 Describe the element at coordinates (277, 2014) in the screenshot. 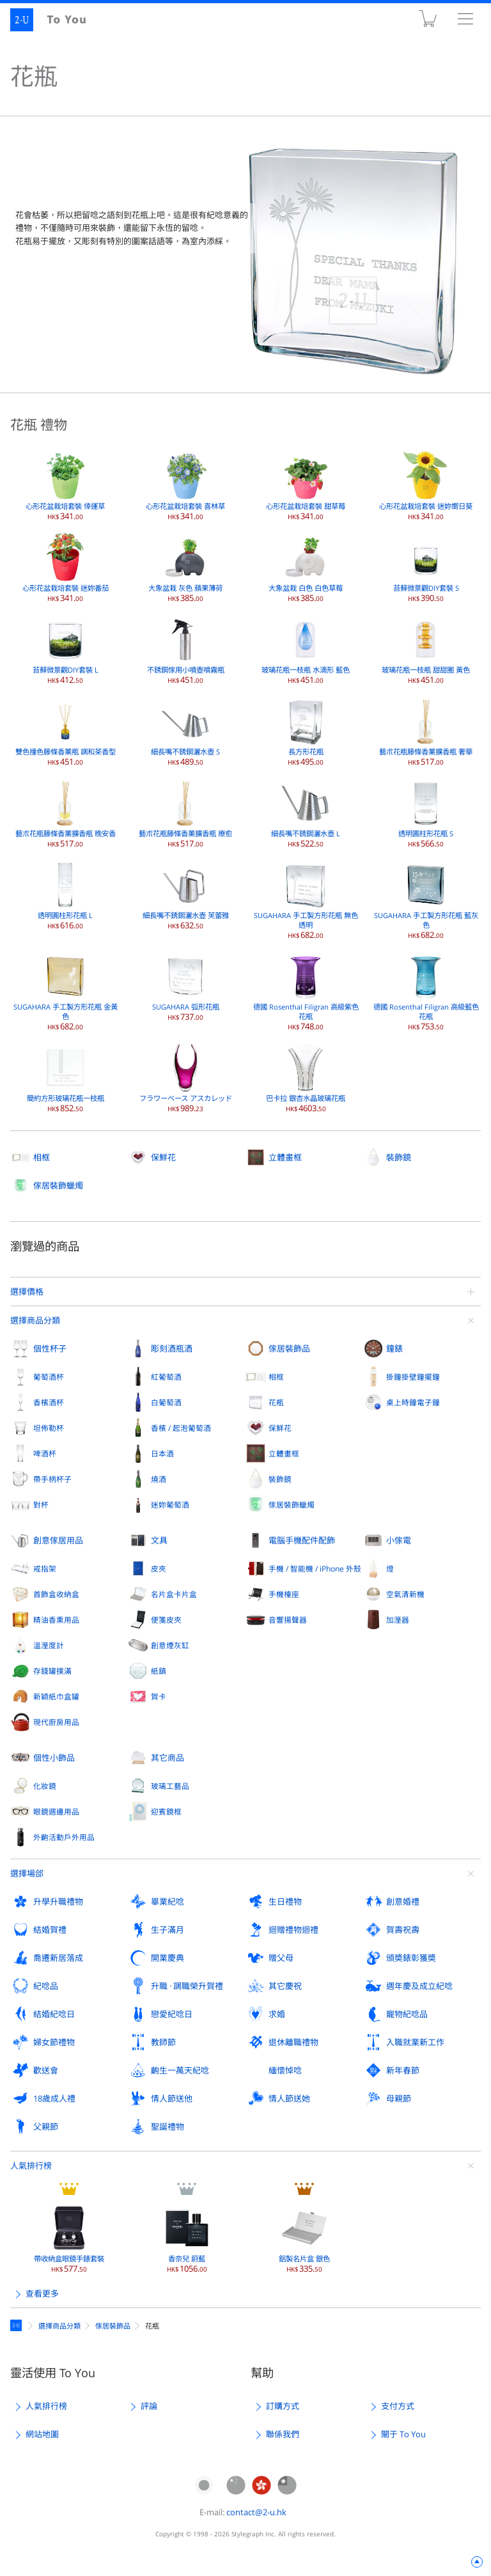

I see `求婚` at that location.